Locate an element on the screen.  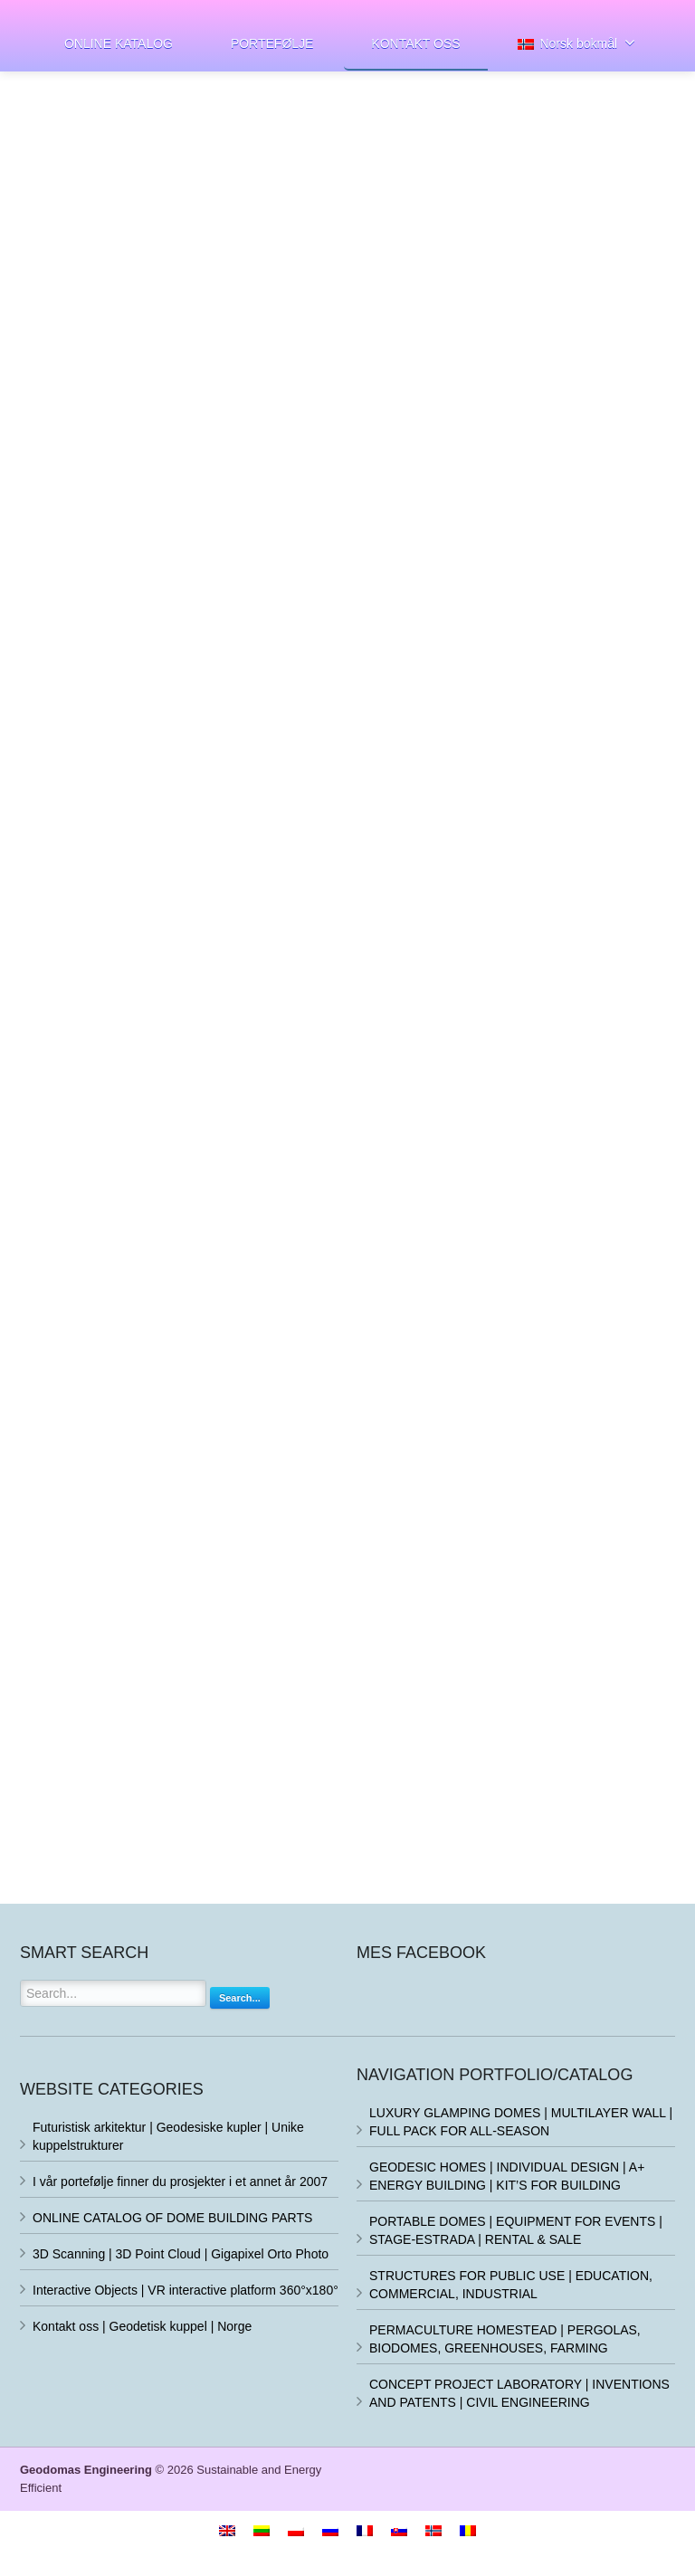
STRUCTURES FOR PUBLIC USE | EDUCATION, COMMERCIAL, INDUSTRIAL is located at coordinates (510, 2284).